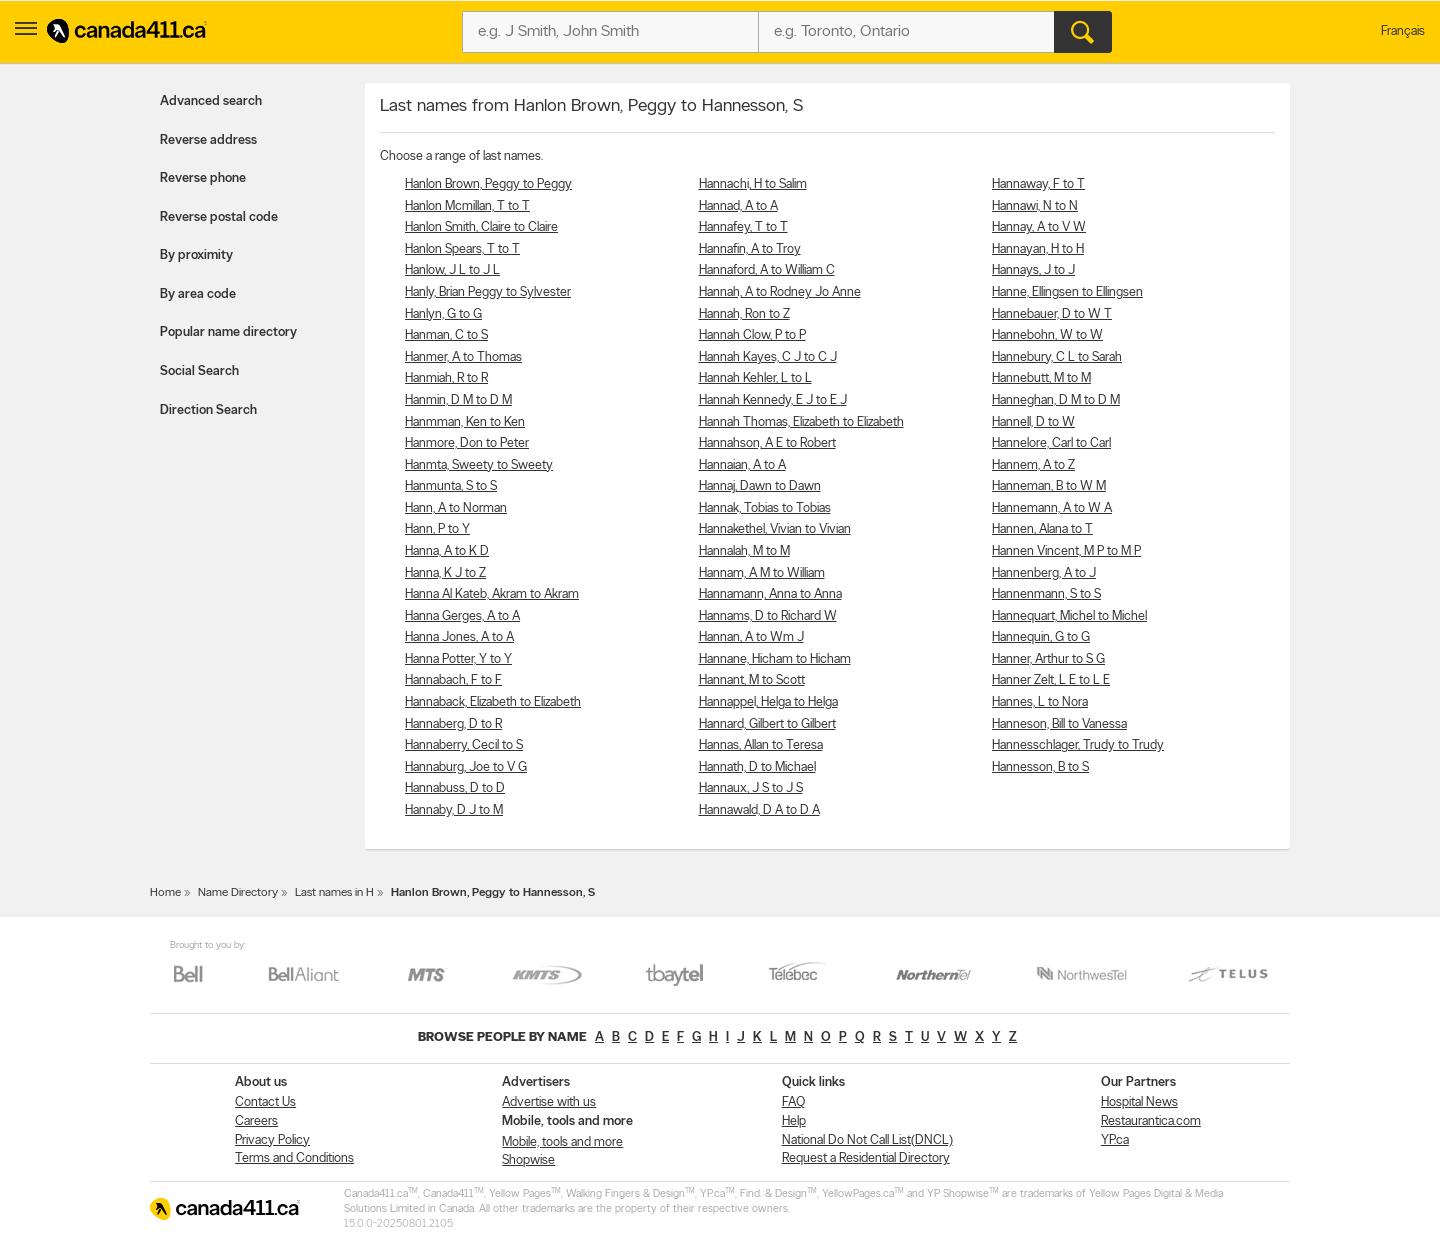 The image size is (1440, 1243). What do you see at coordinates (464, 745) in the screenshot?
I see `Hannaberry, Cecil to S` at bounding box center [464, 745].